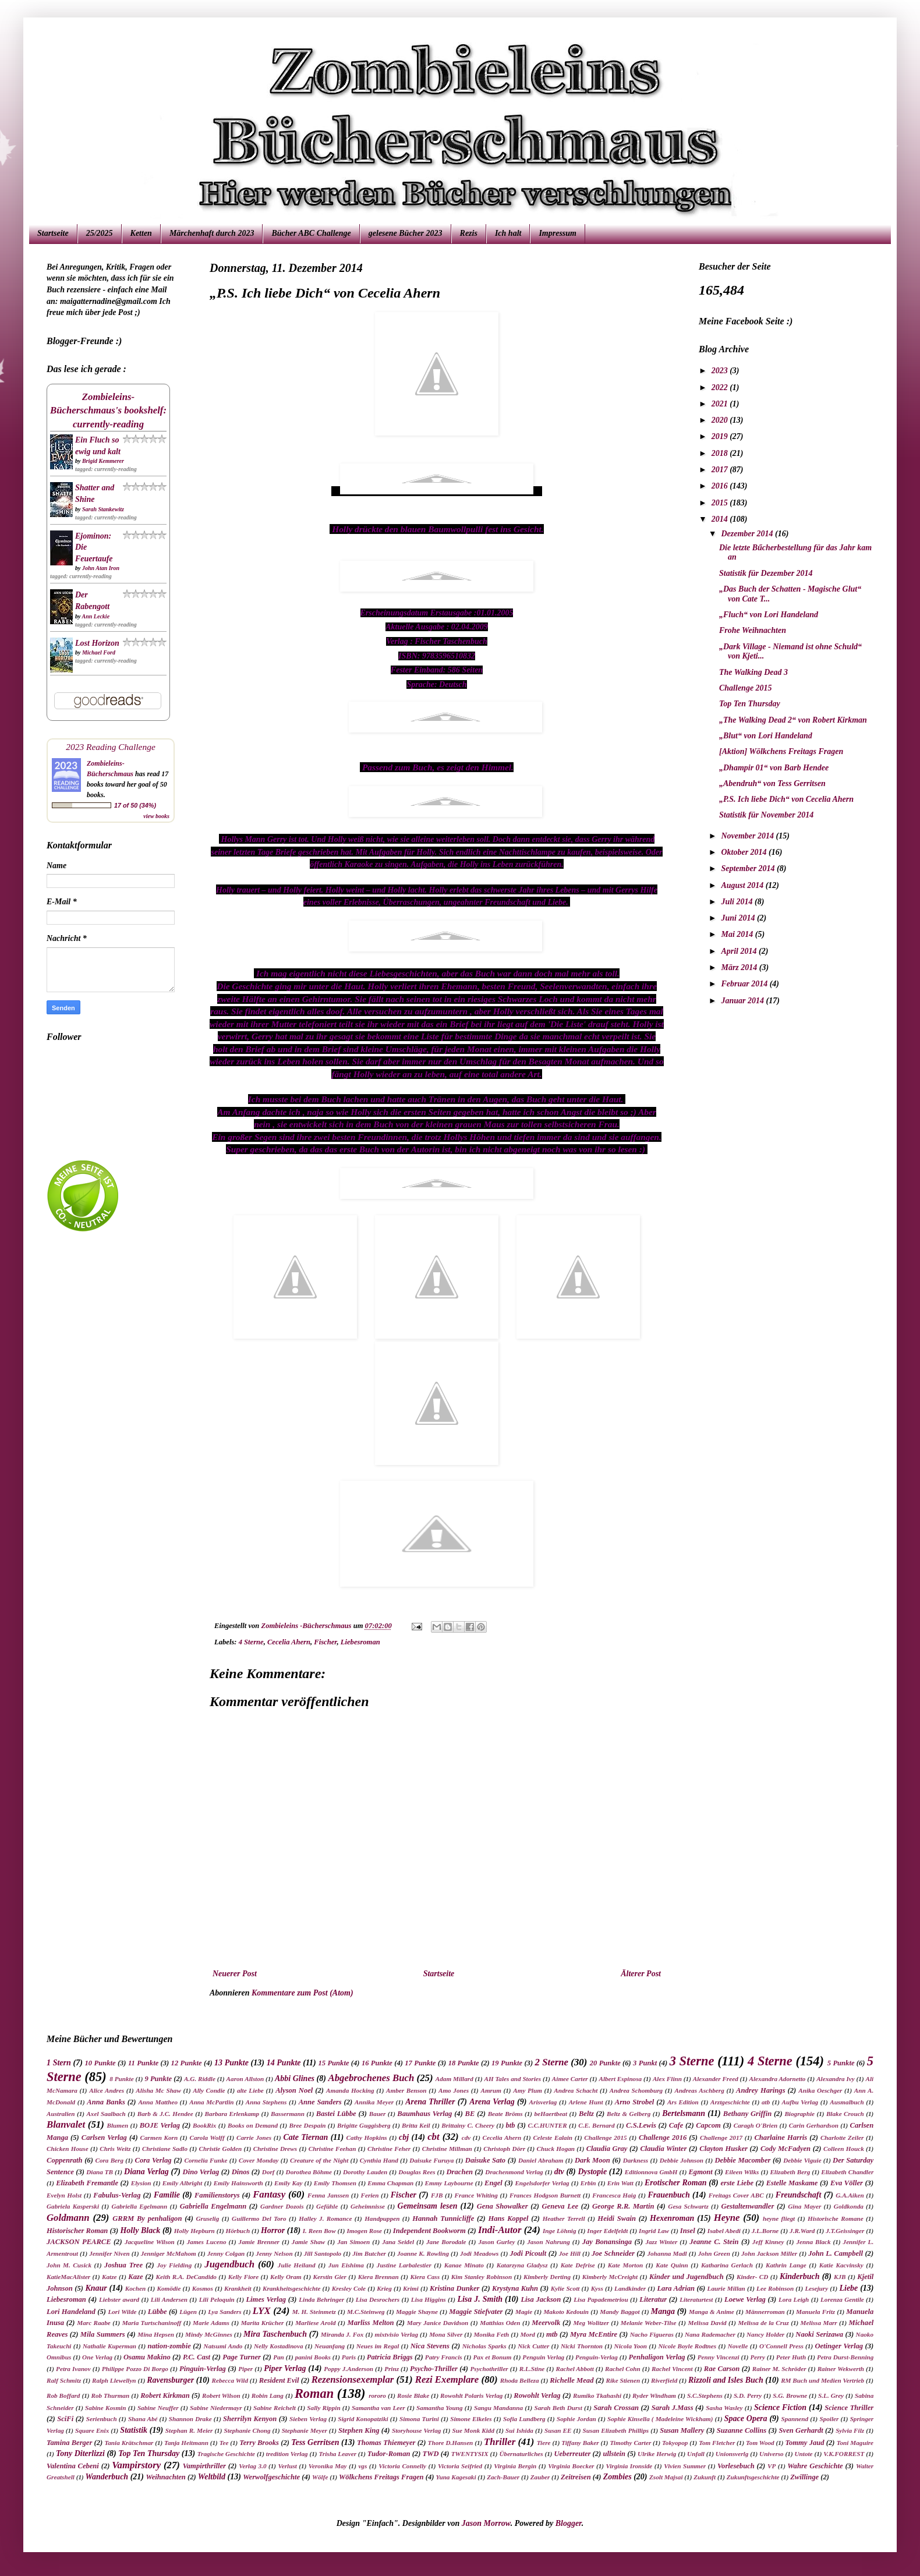  I want to click on Jugendbuch, so click(229, 2264).